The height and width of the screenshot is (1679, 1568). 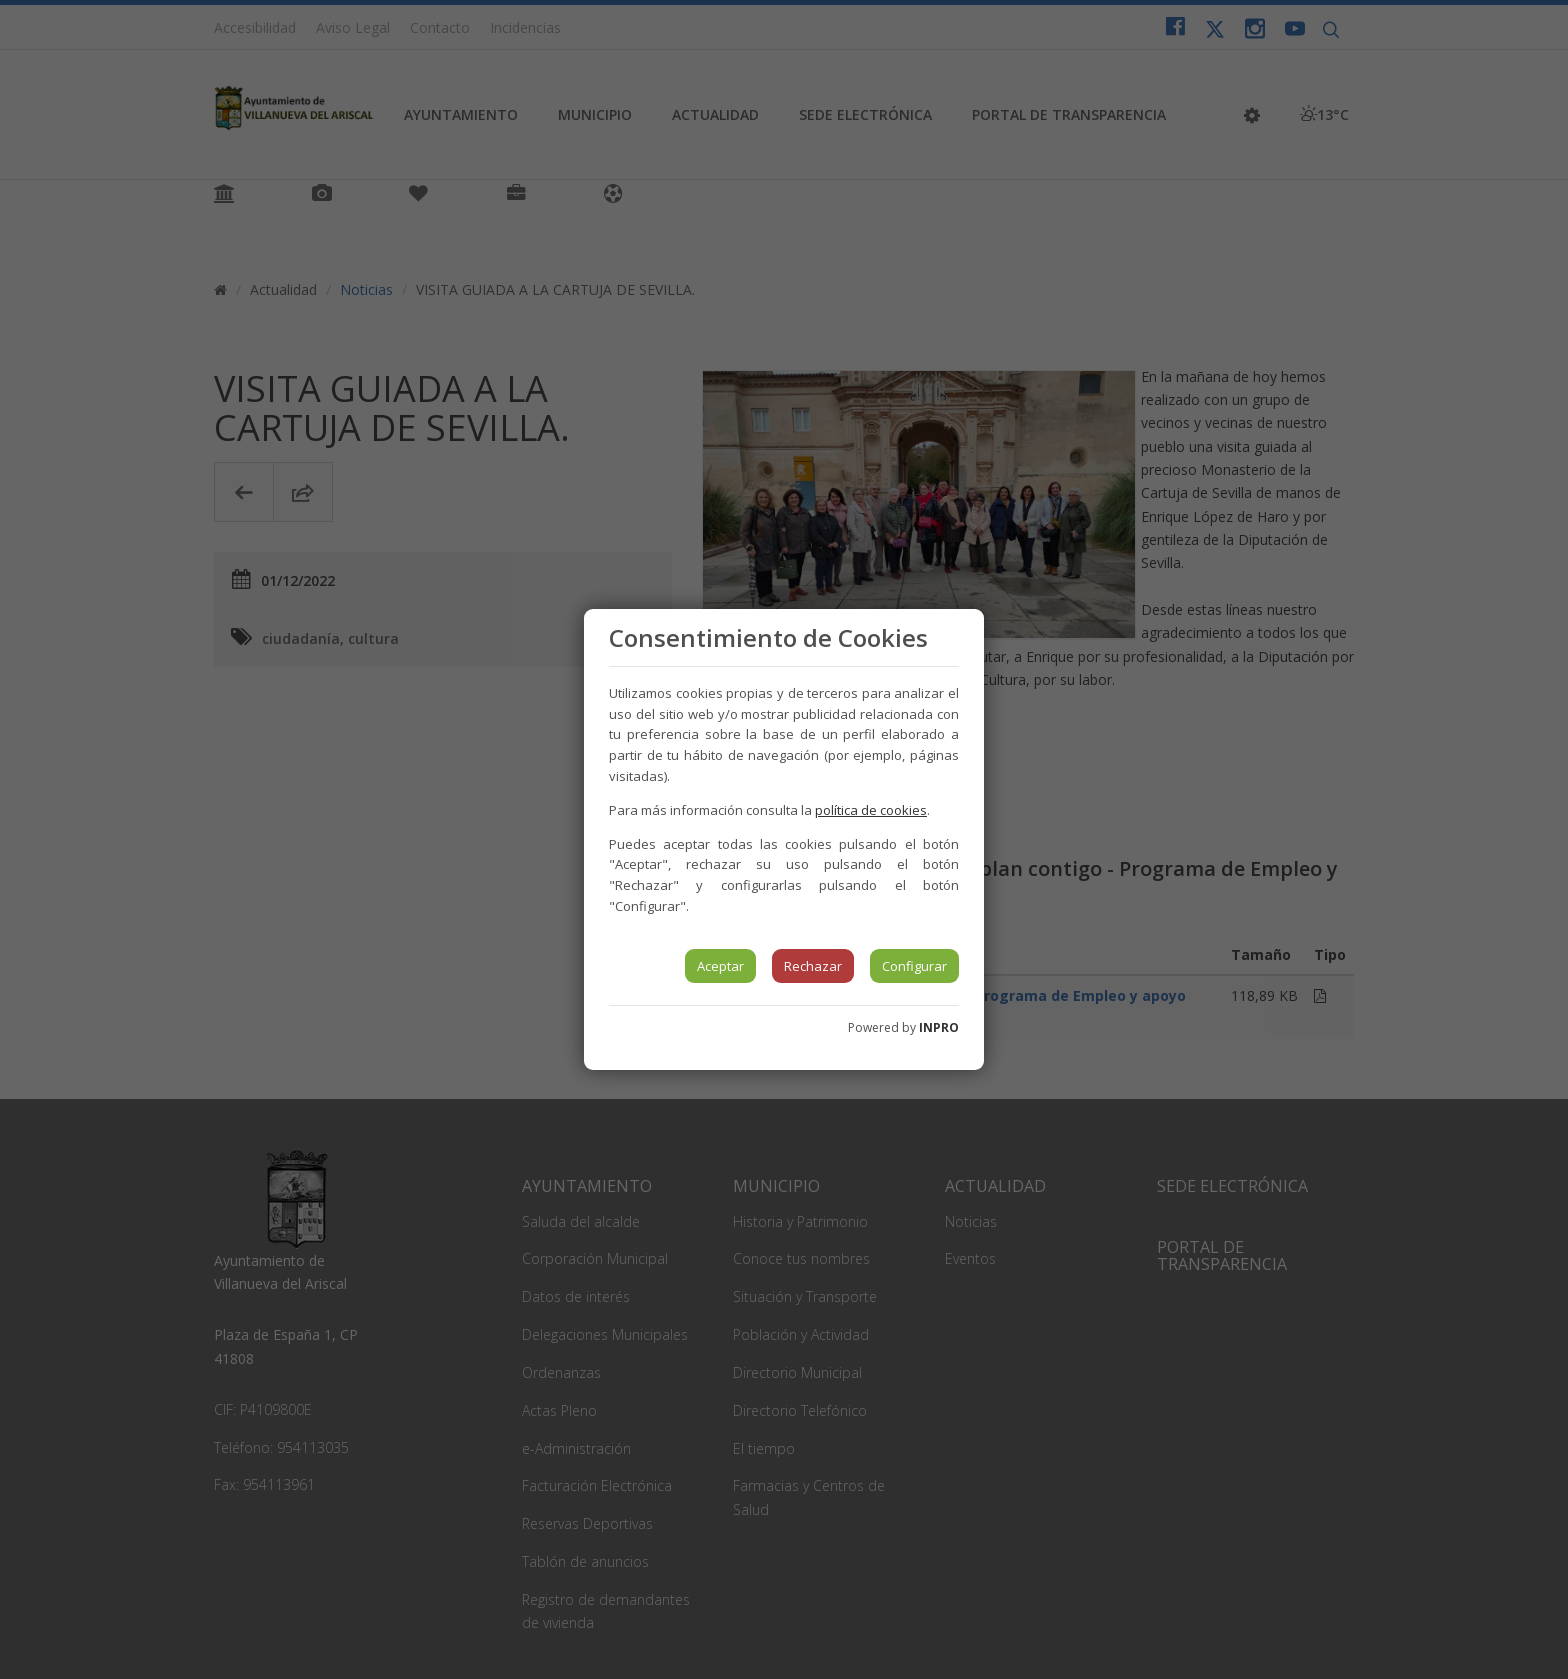 What do you see at coordinates (939, 1027) in the screenshot?
I see `INPRO` at bounding box center [939, 1027].